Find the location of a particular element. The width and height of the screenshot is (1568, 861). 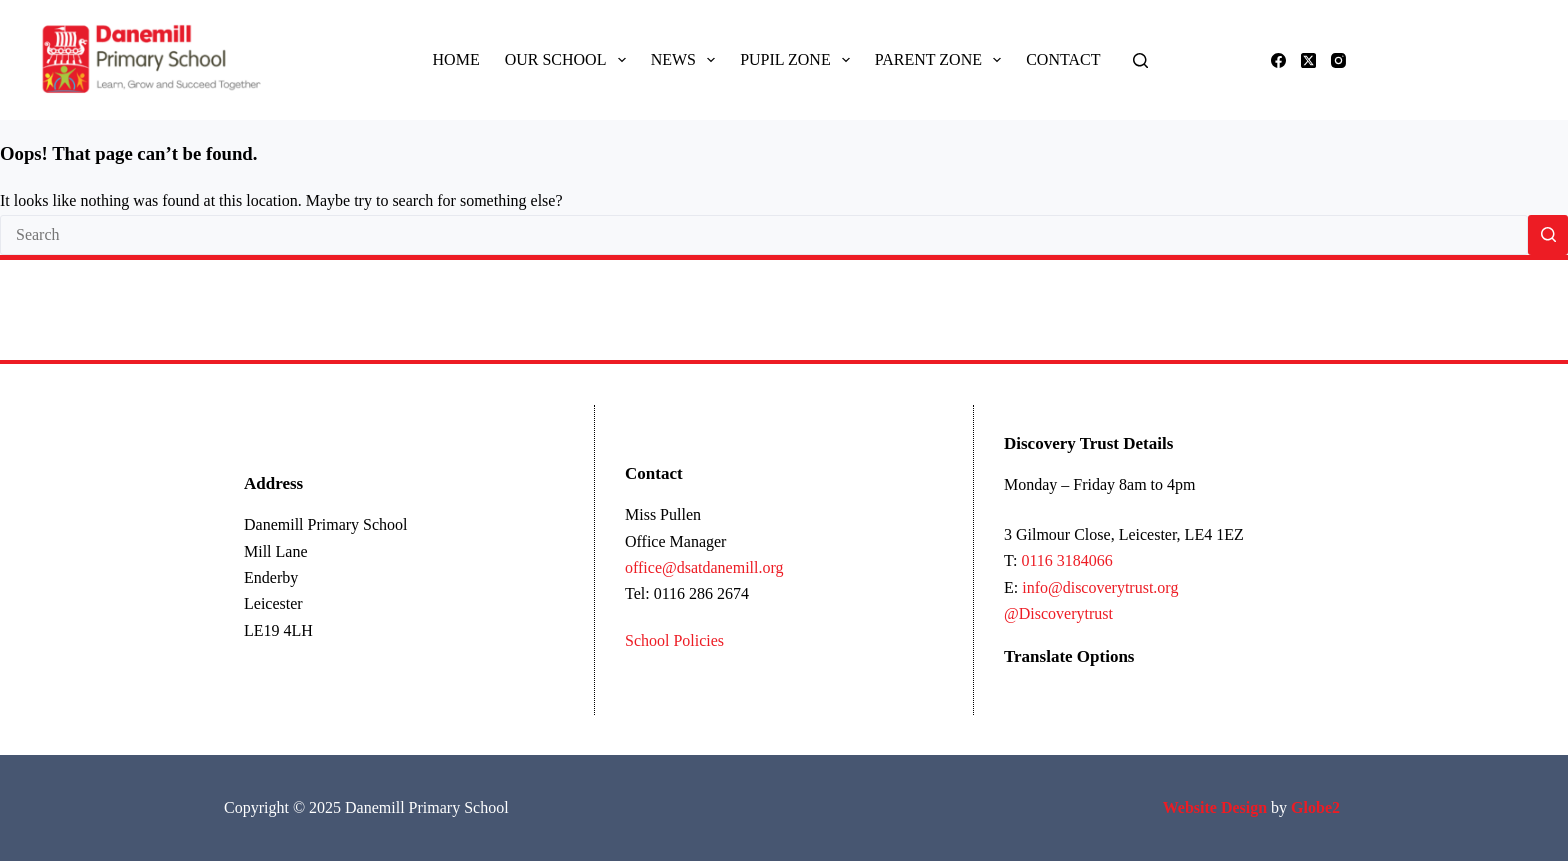

Our School is located at coordinates (569, 60).